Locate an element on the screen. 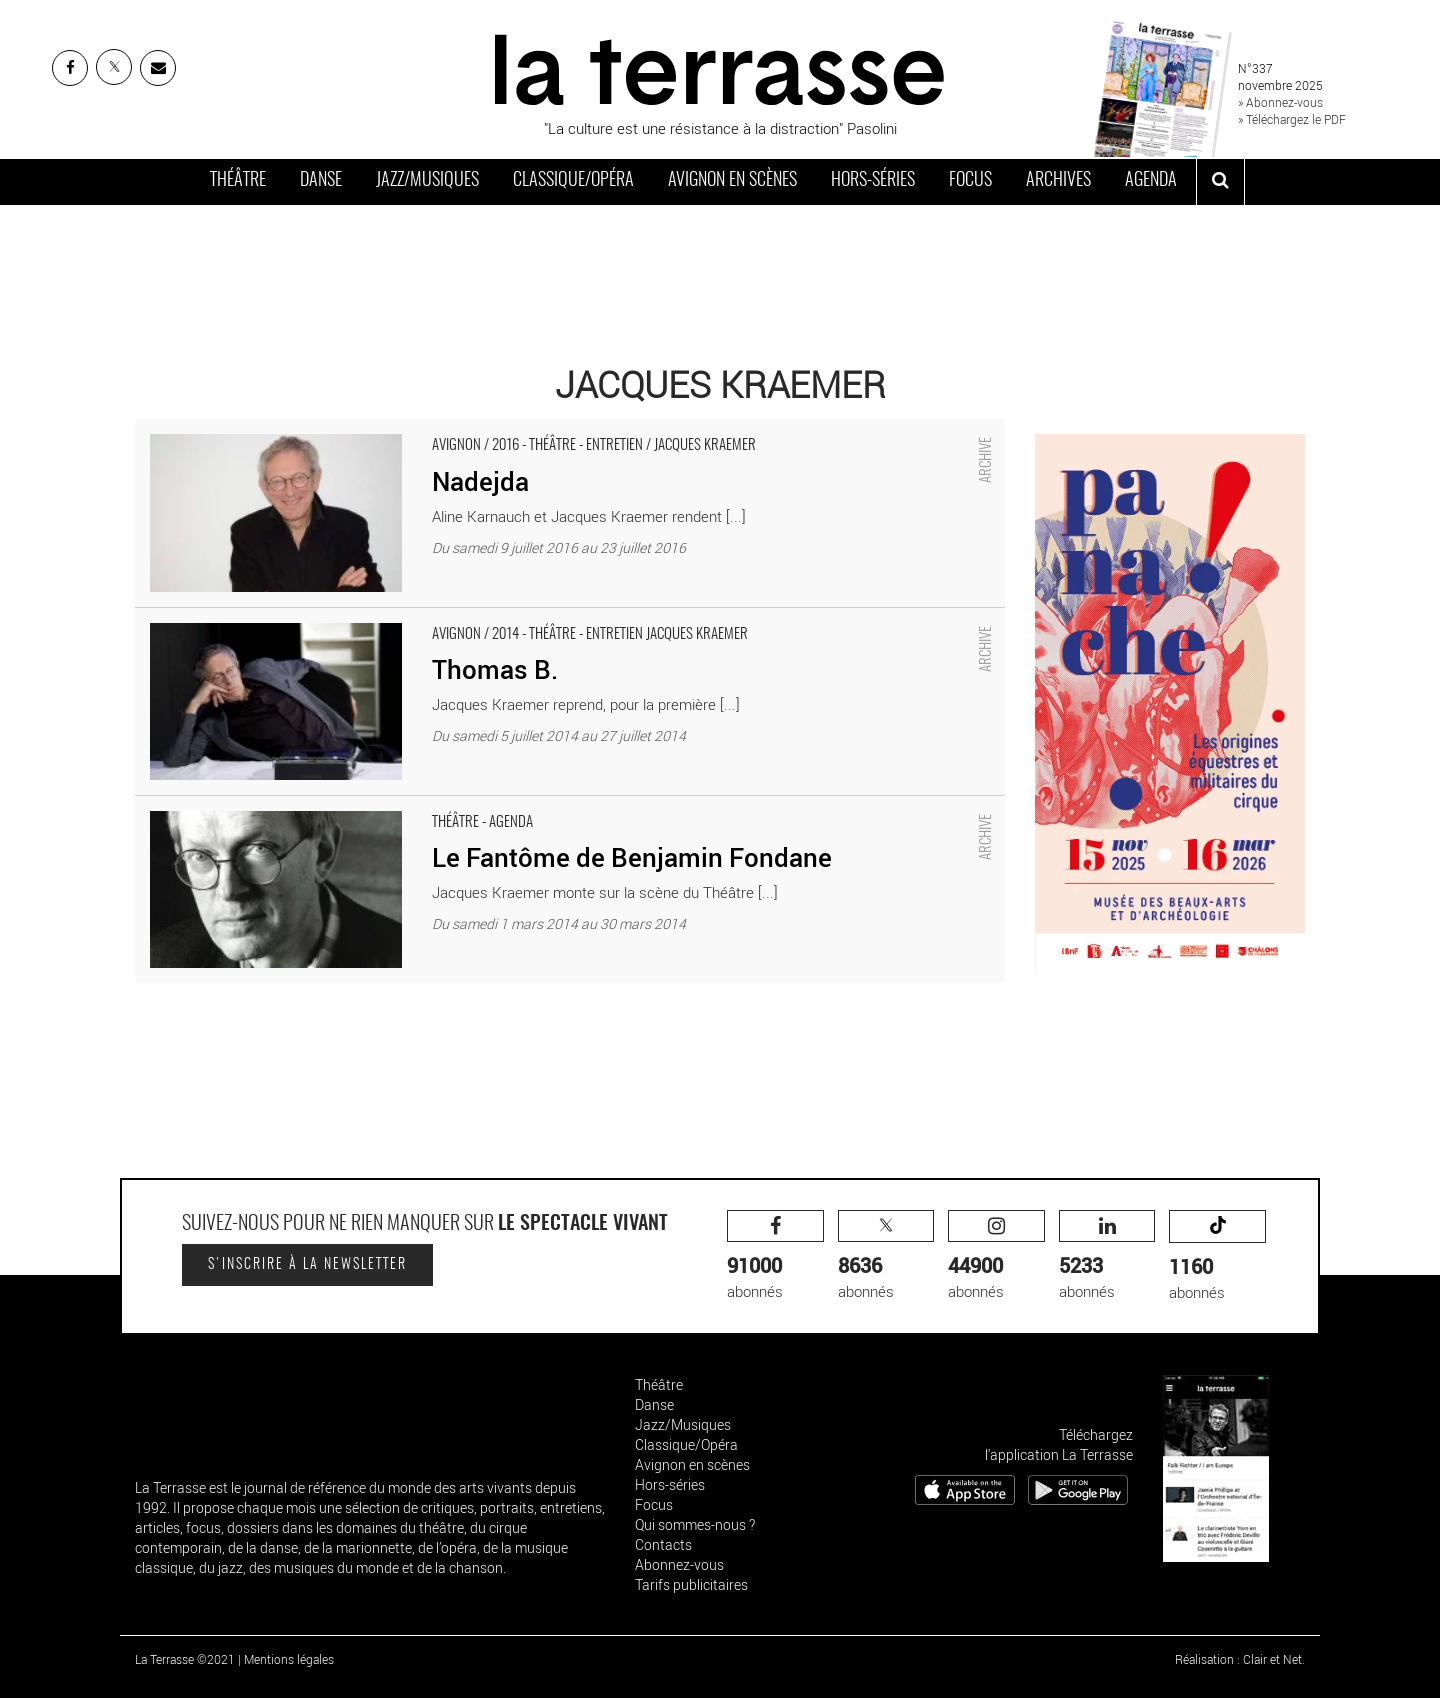 The width and height of the screenshot is (1440, 1698). abonnés is located at coordinates (775, 1255).